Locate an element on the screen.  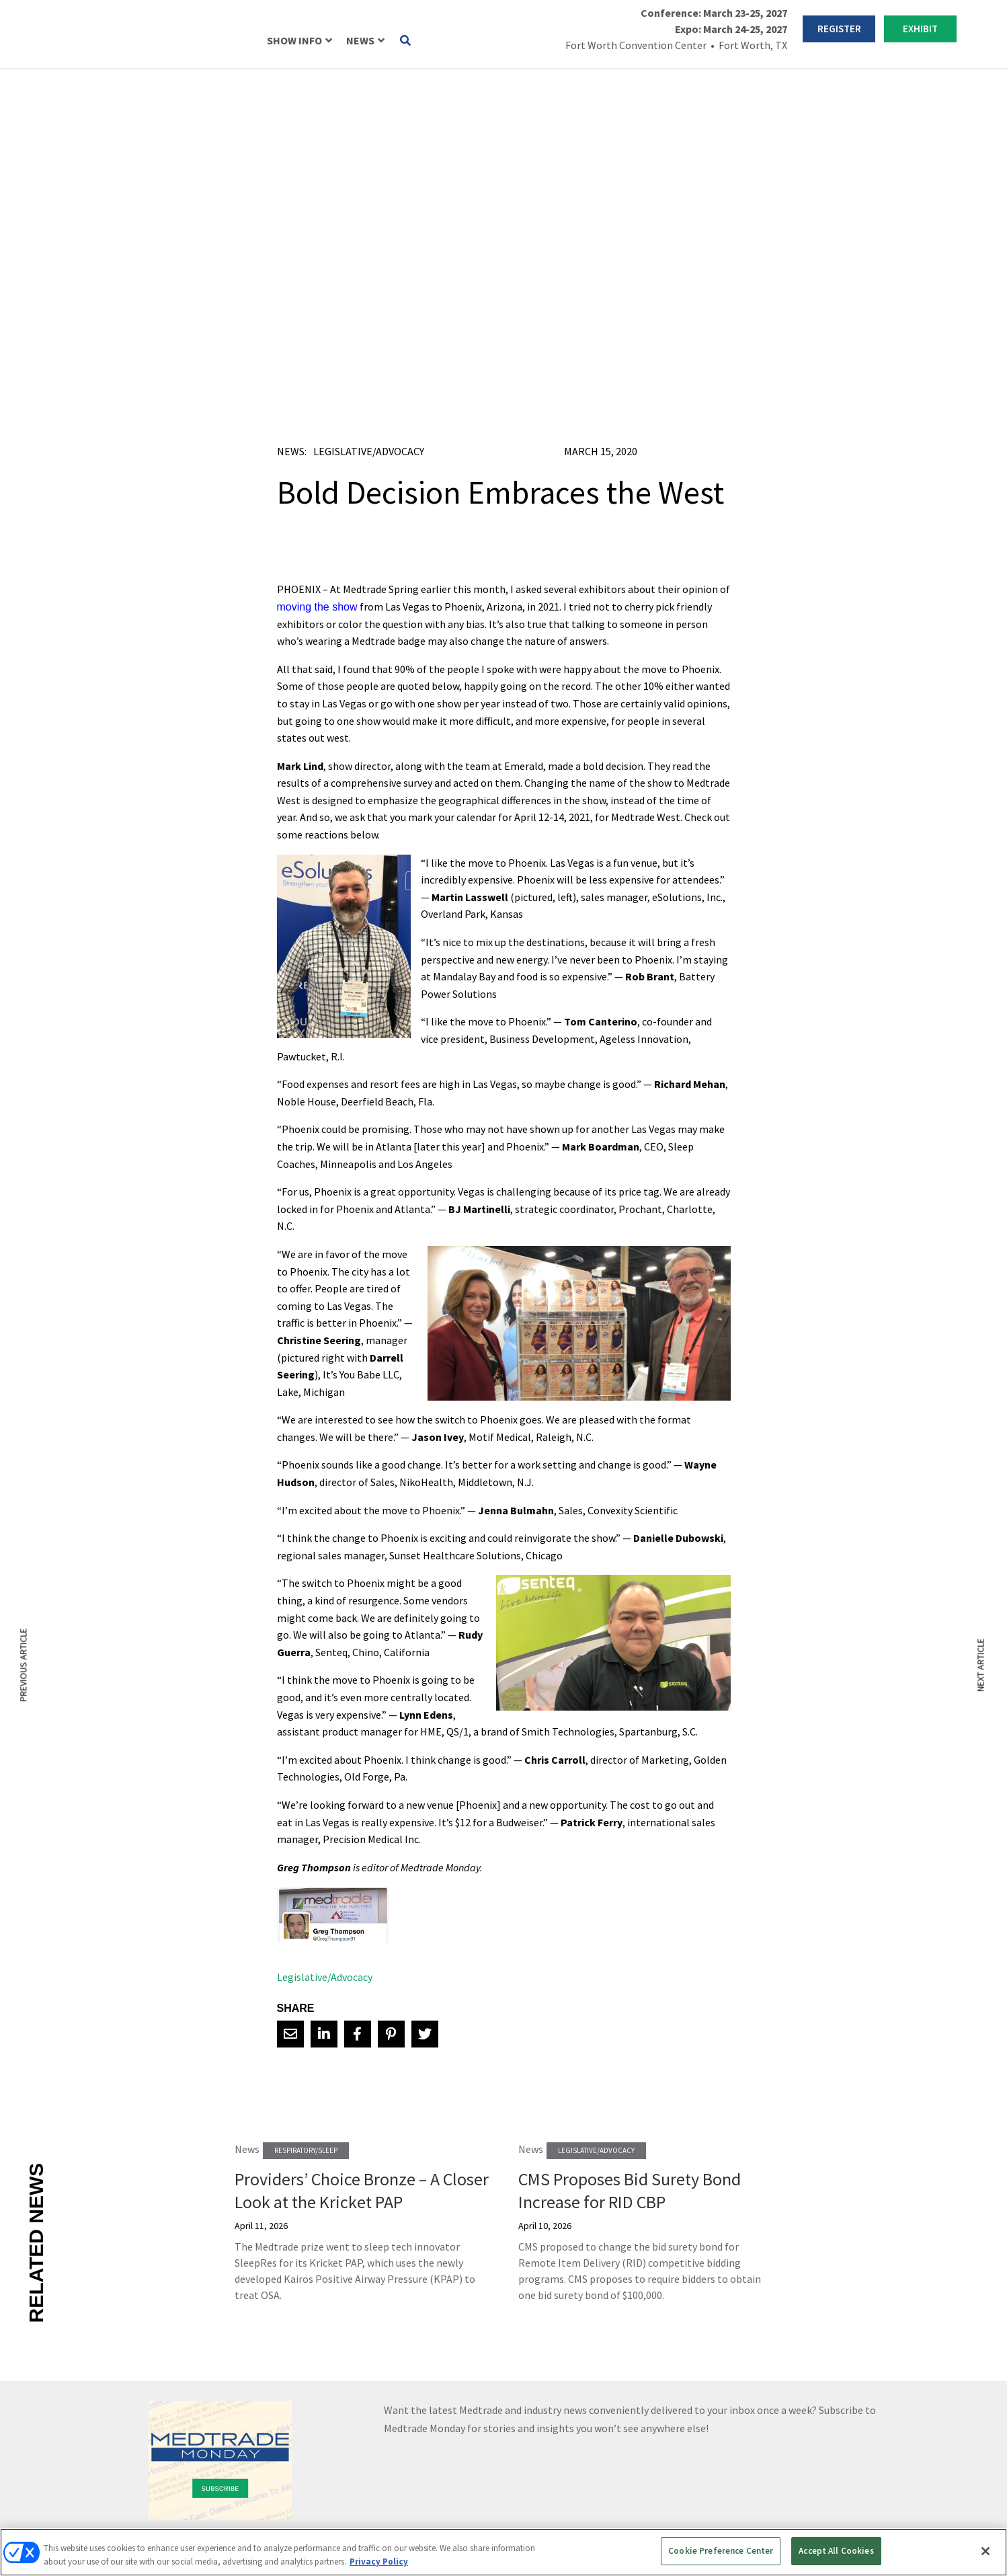
EXHIBIT is located at coordinates (920, 28).